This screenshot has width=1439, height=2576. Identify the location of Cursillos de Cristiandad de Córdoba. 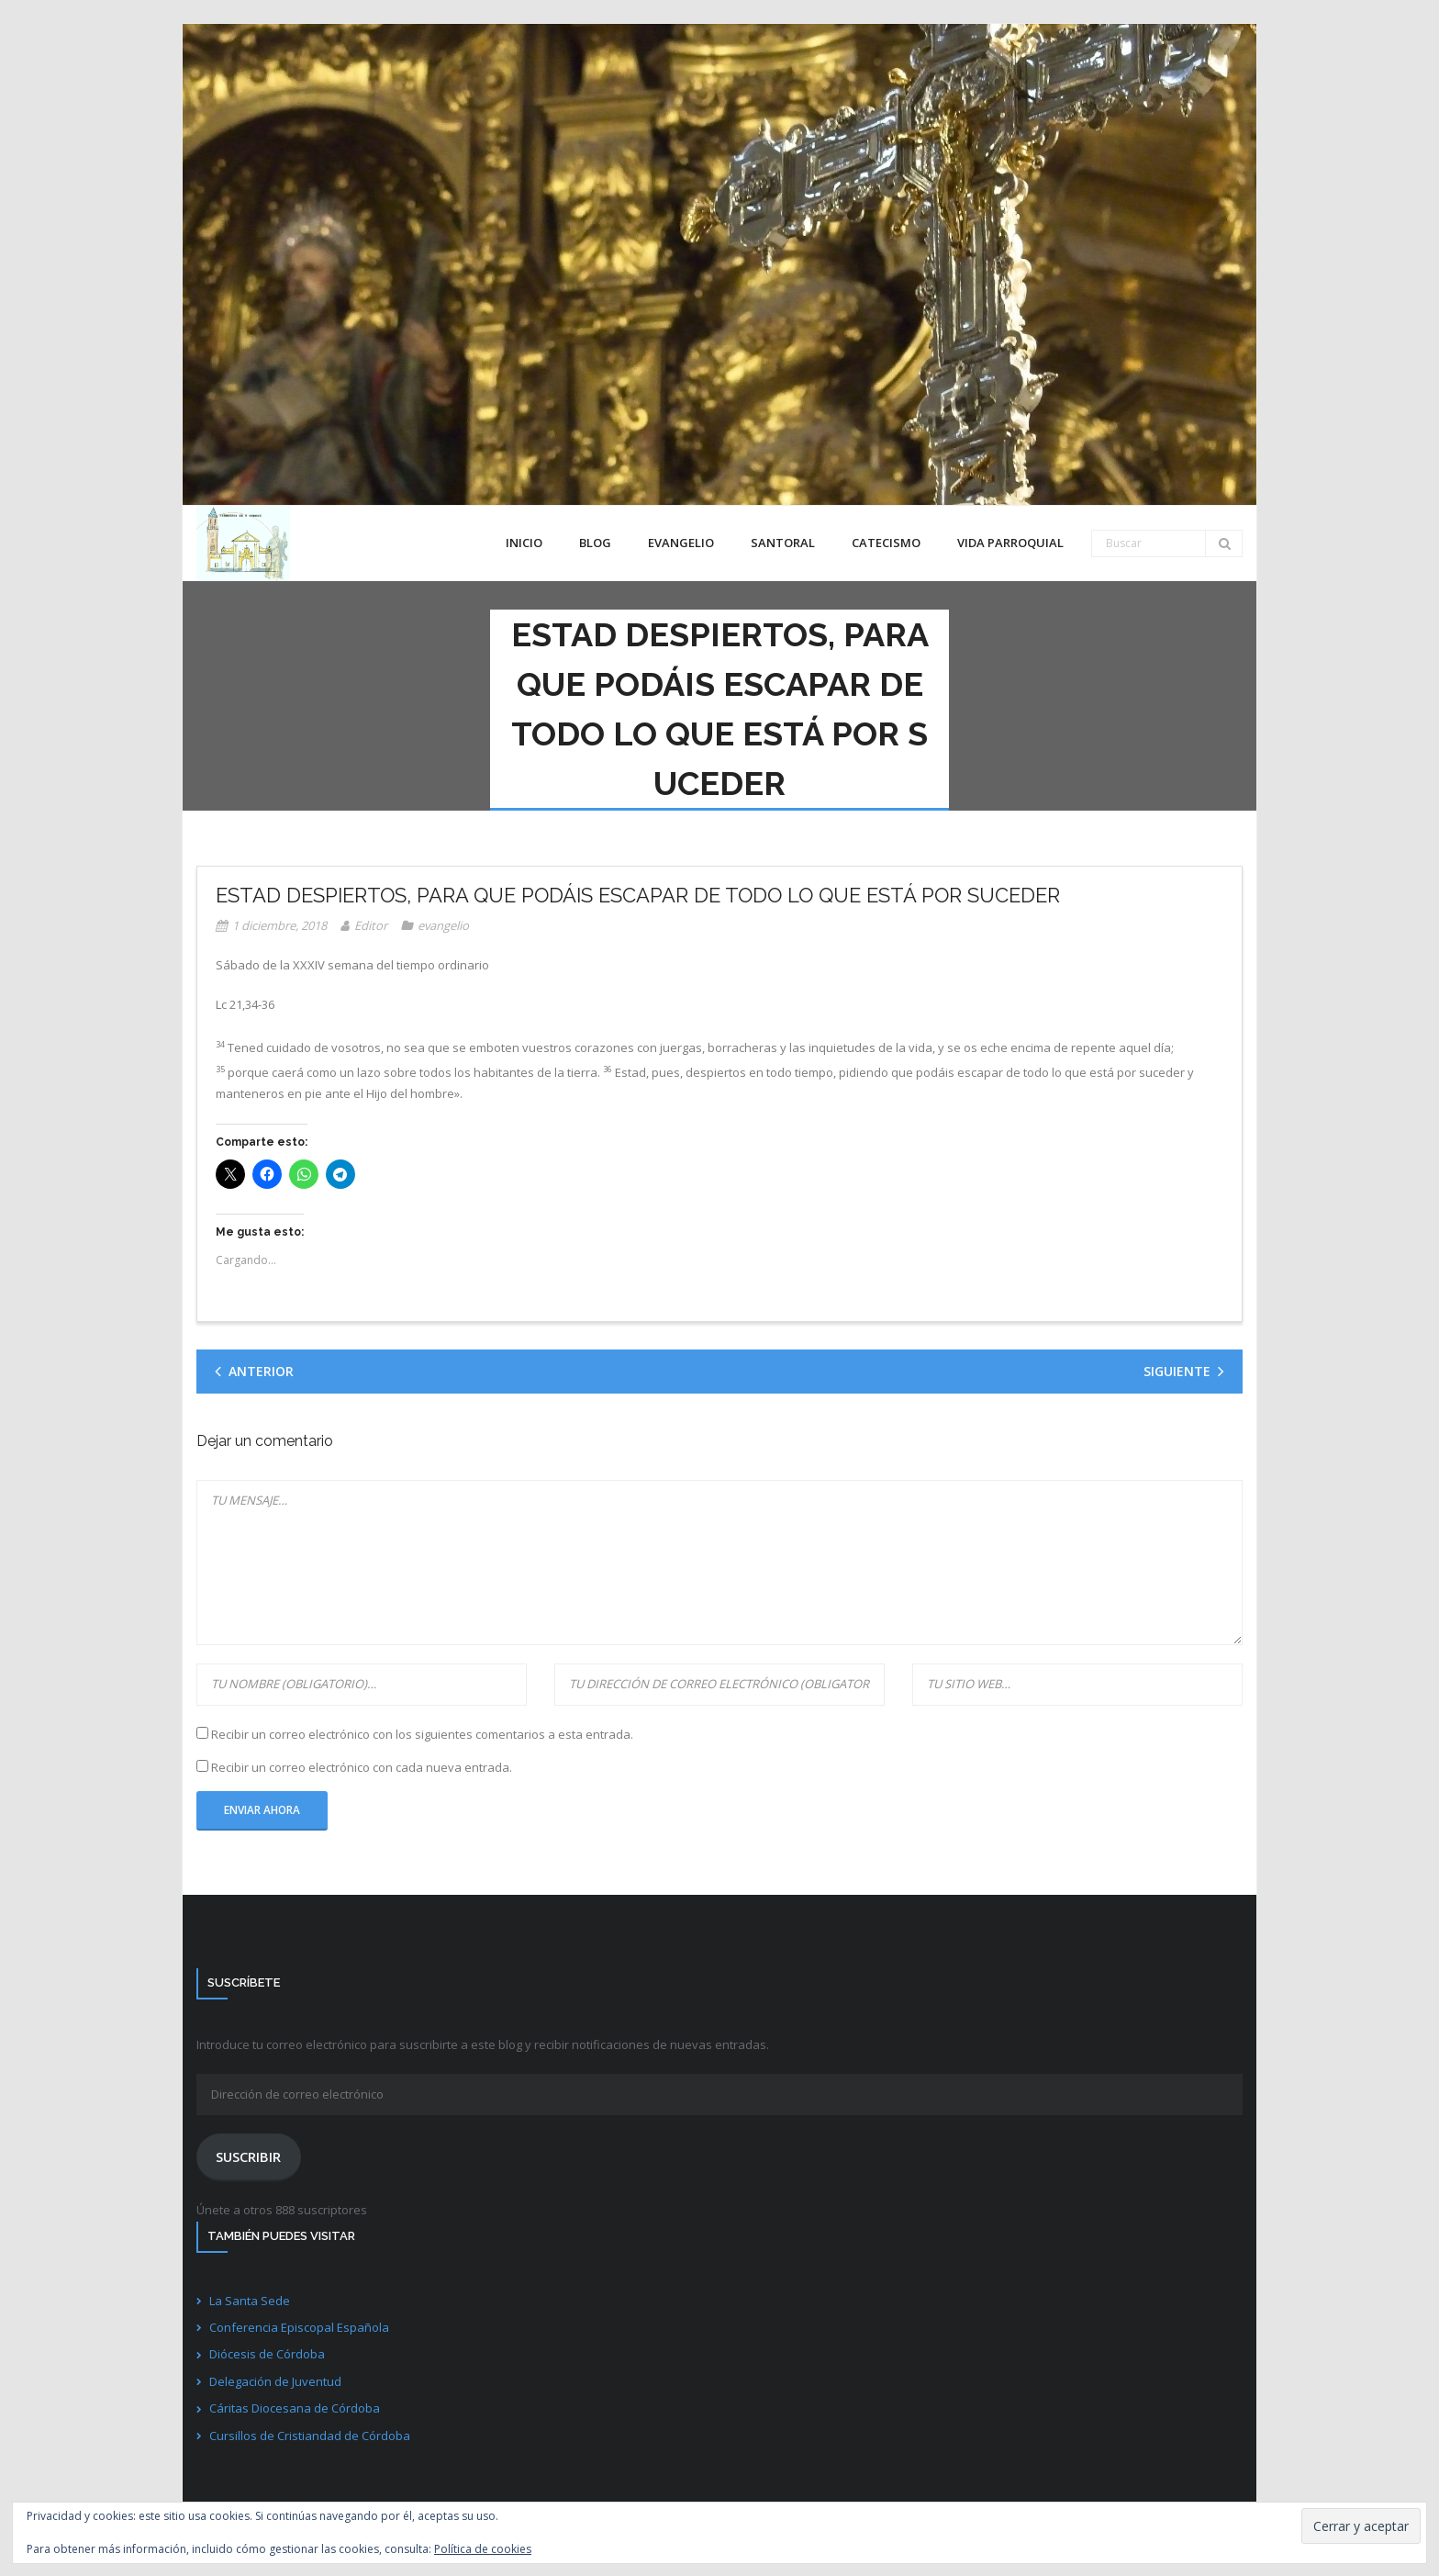
(309, 2435).